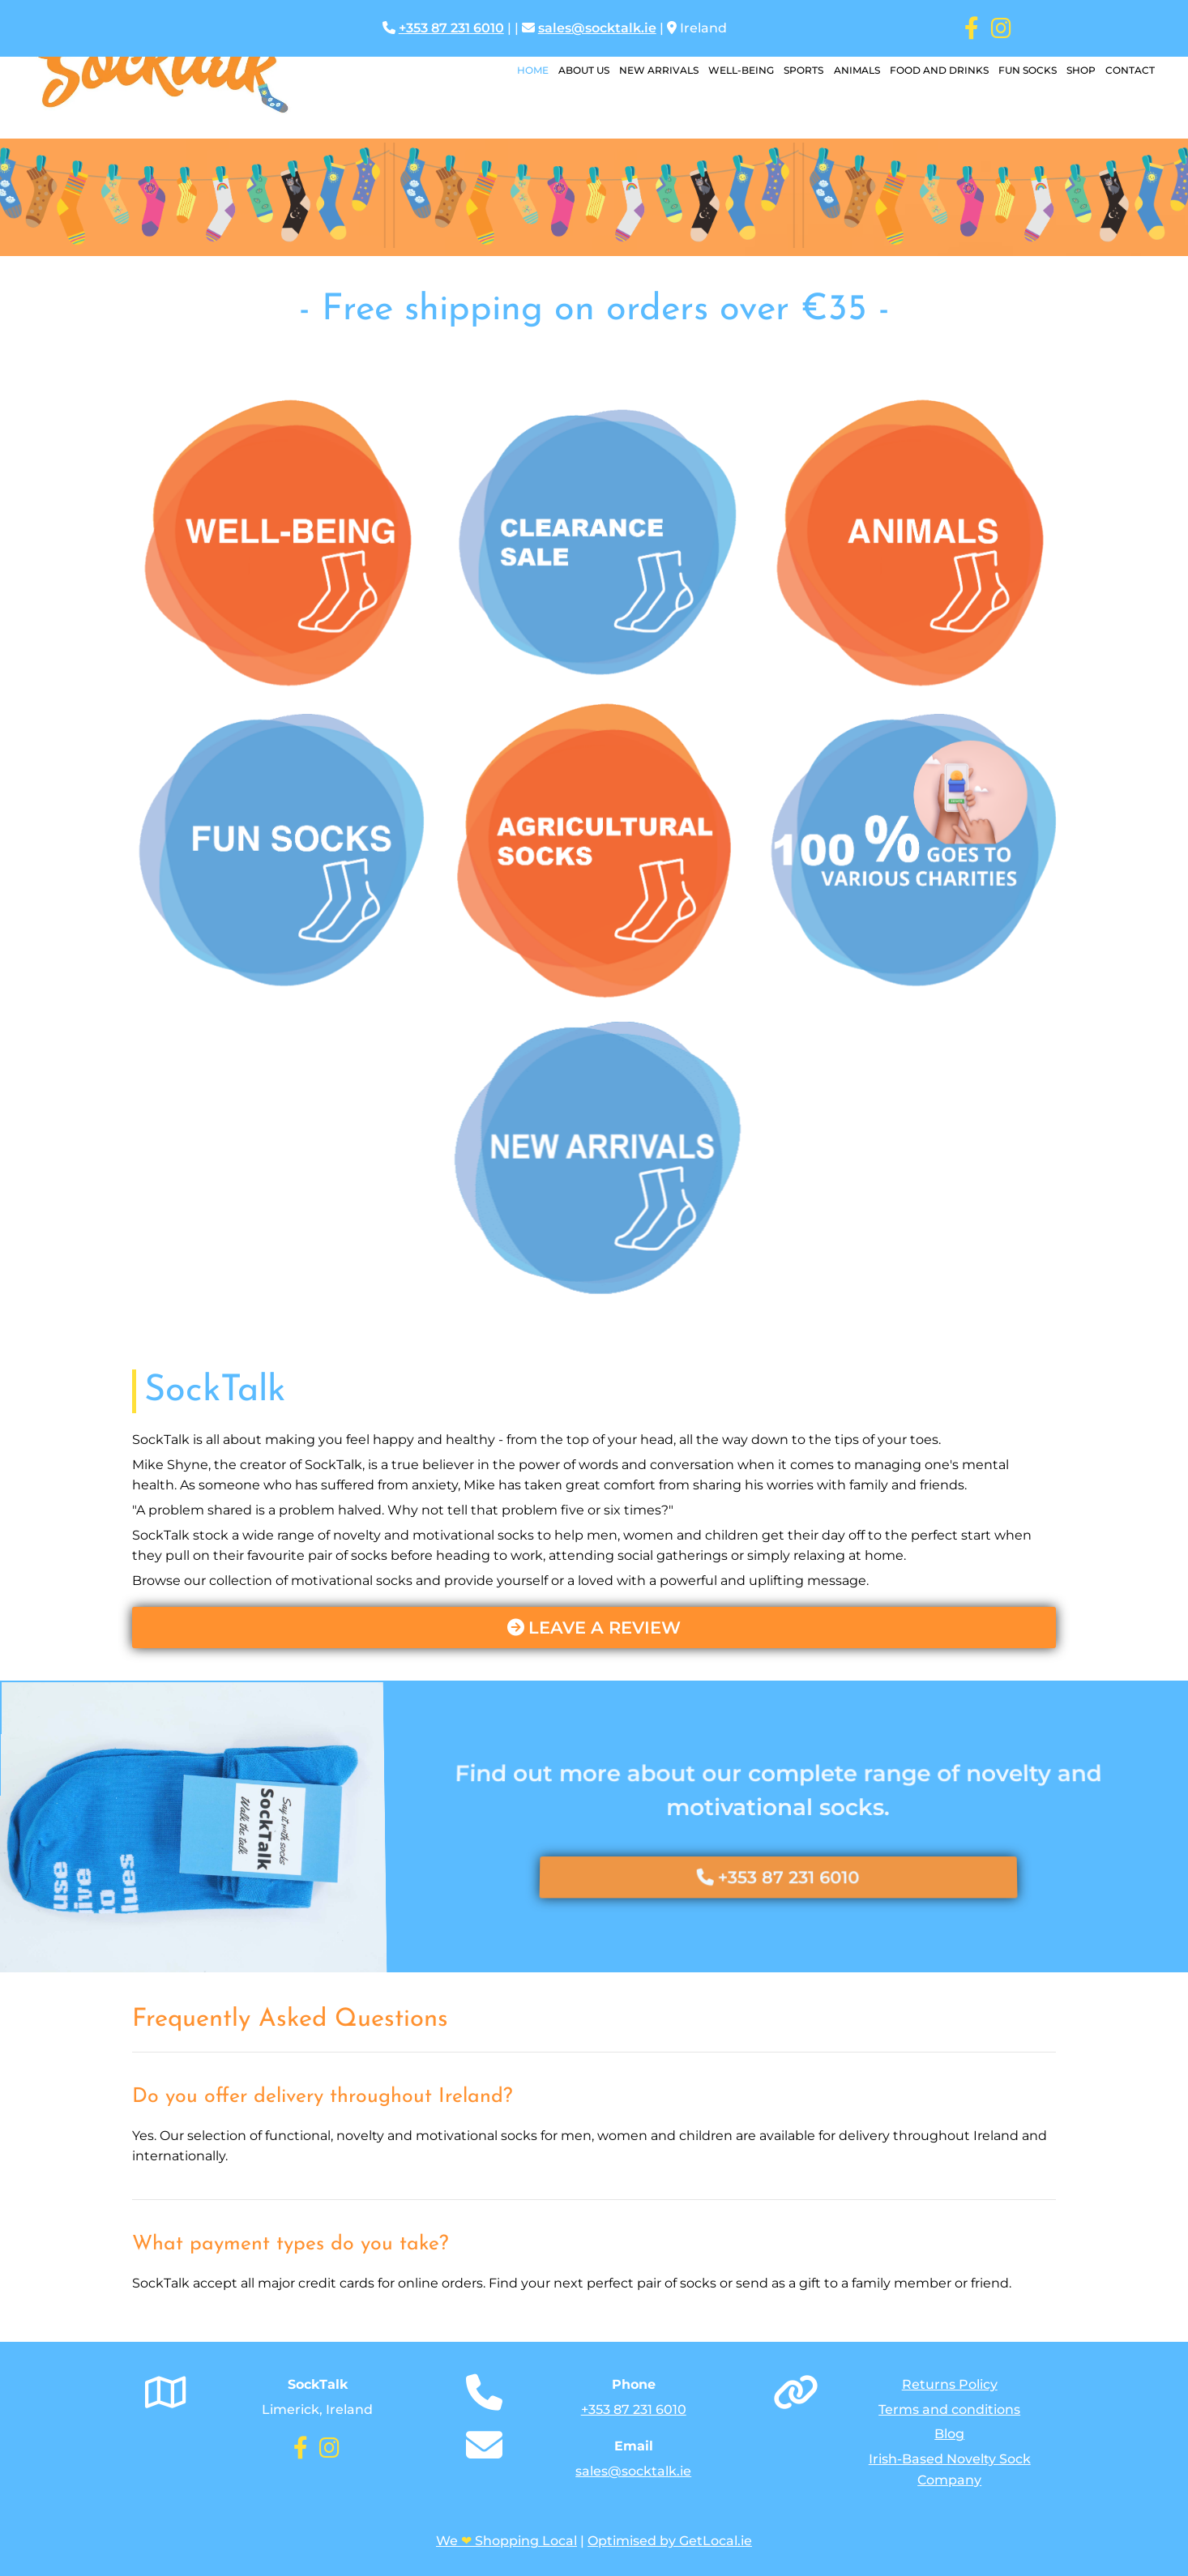 This screenshot has width=1188, height=2576. I want to click on Animals, so click(850, 71).